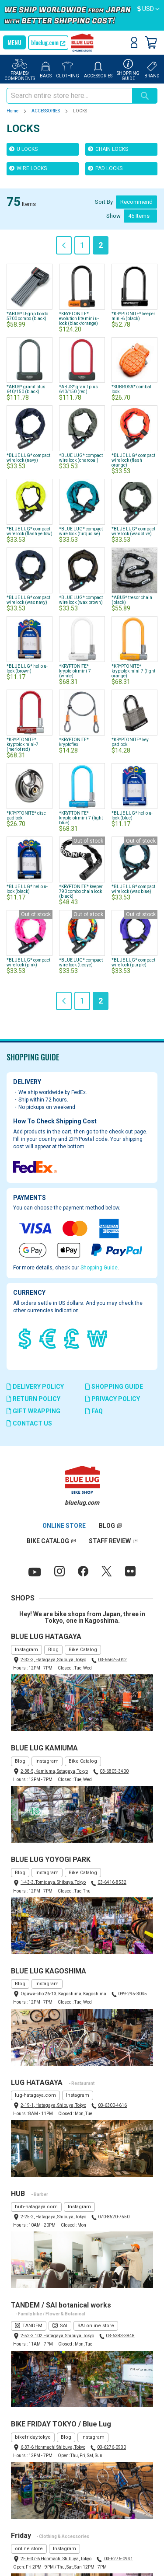  I want to click on 03-6276-0941, so click(118, 2558).